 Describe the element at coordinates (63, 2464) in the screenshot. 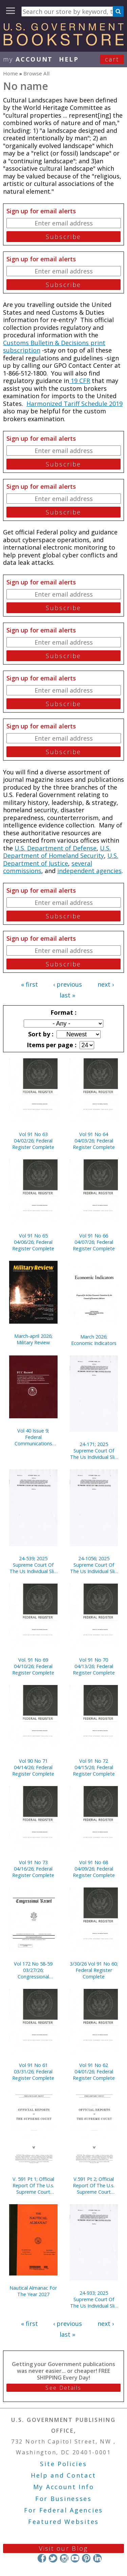

I see `Site Policies` at that location.